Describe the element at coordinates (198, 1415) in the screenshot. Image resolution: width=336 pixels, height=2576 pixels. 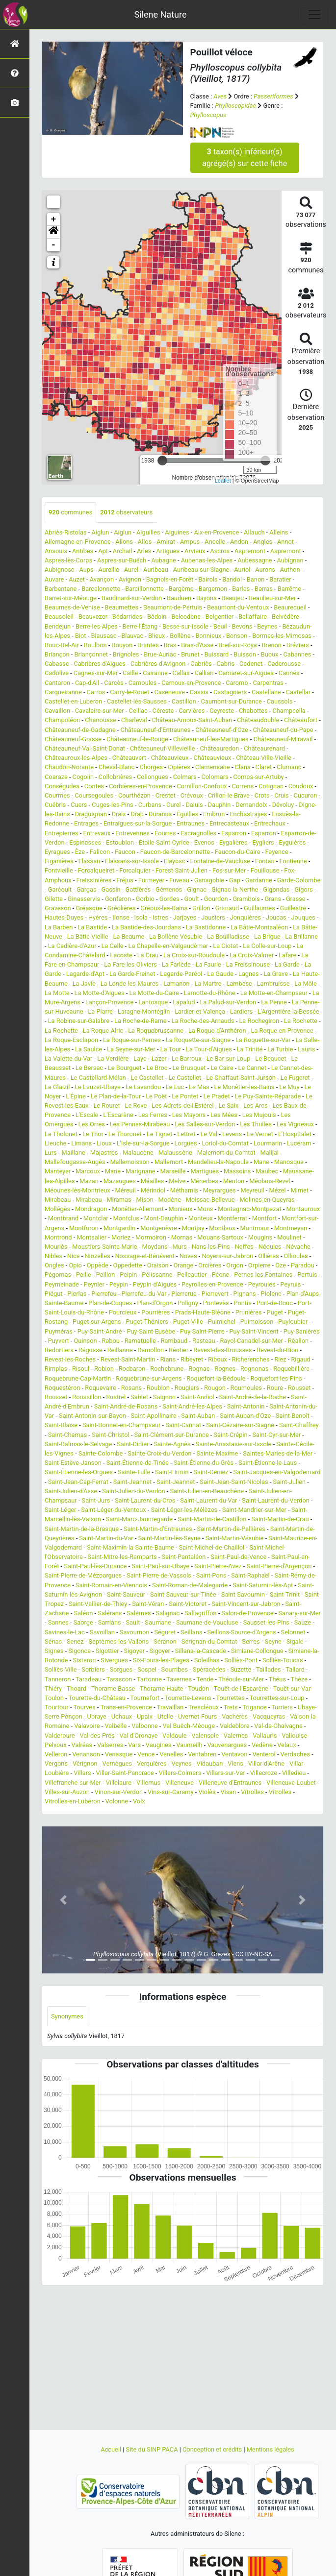
I see `Saint-Auban` at that location.